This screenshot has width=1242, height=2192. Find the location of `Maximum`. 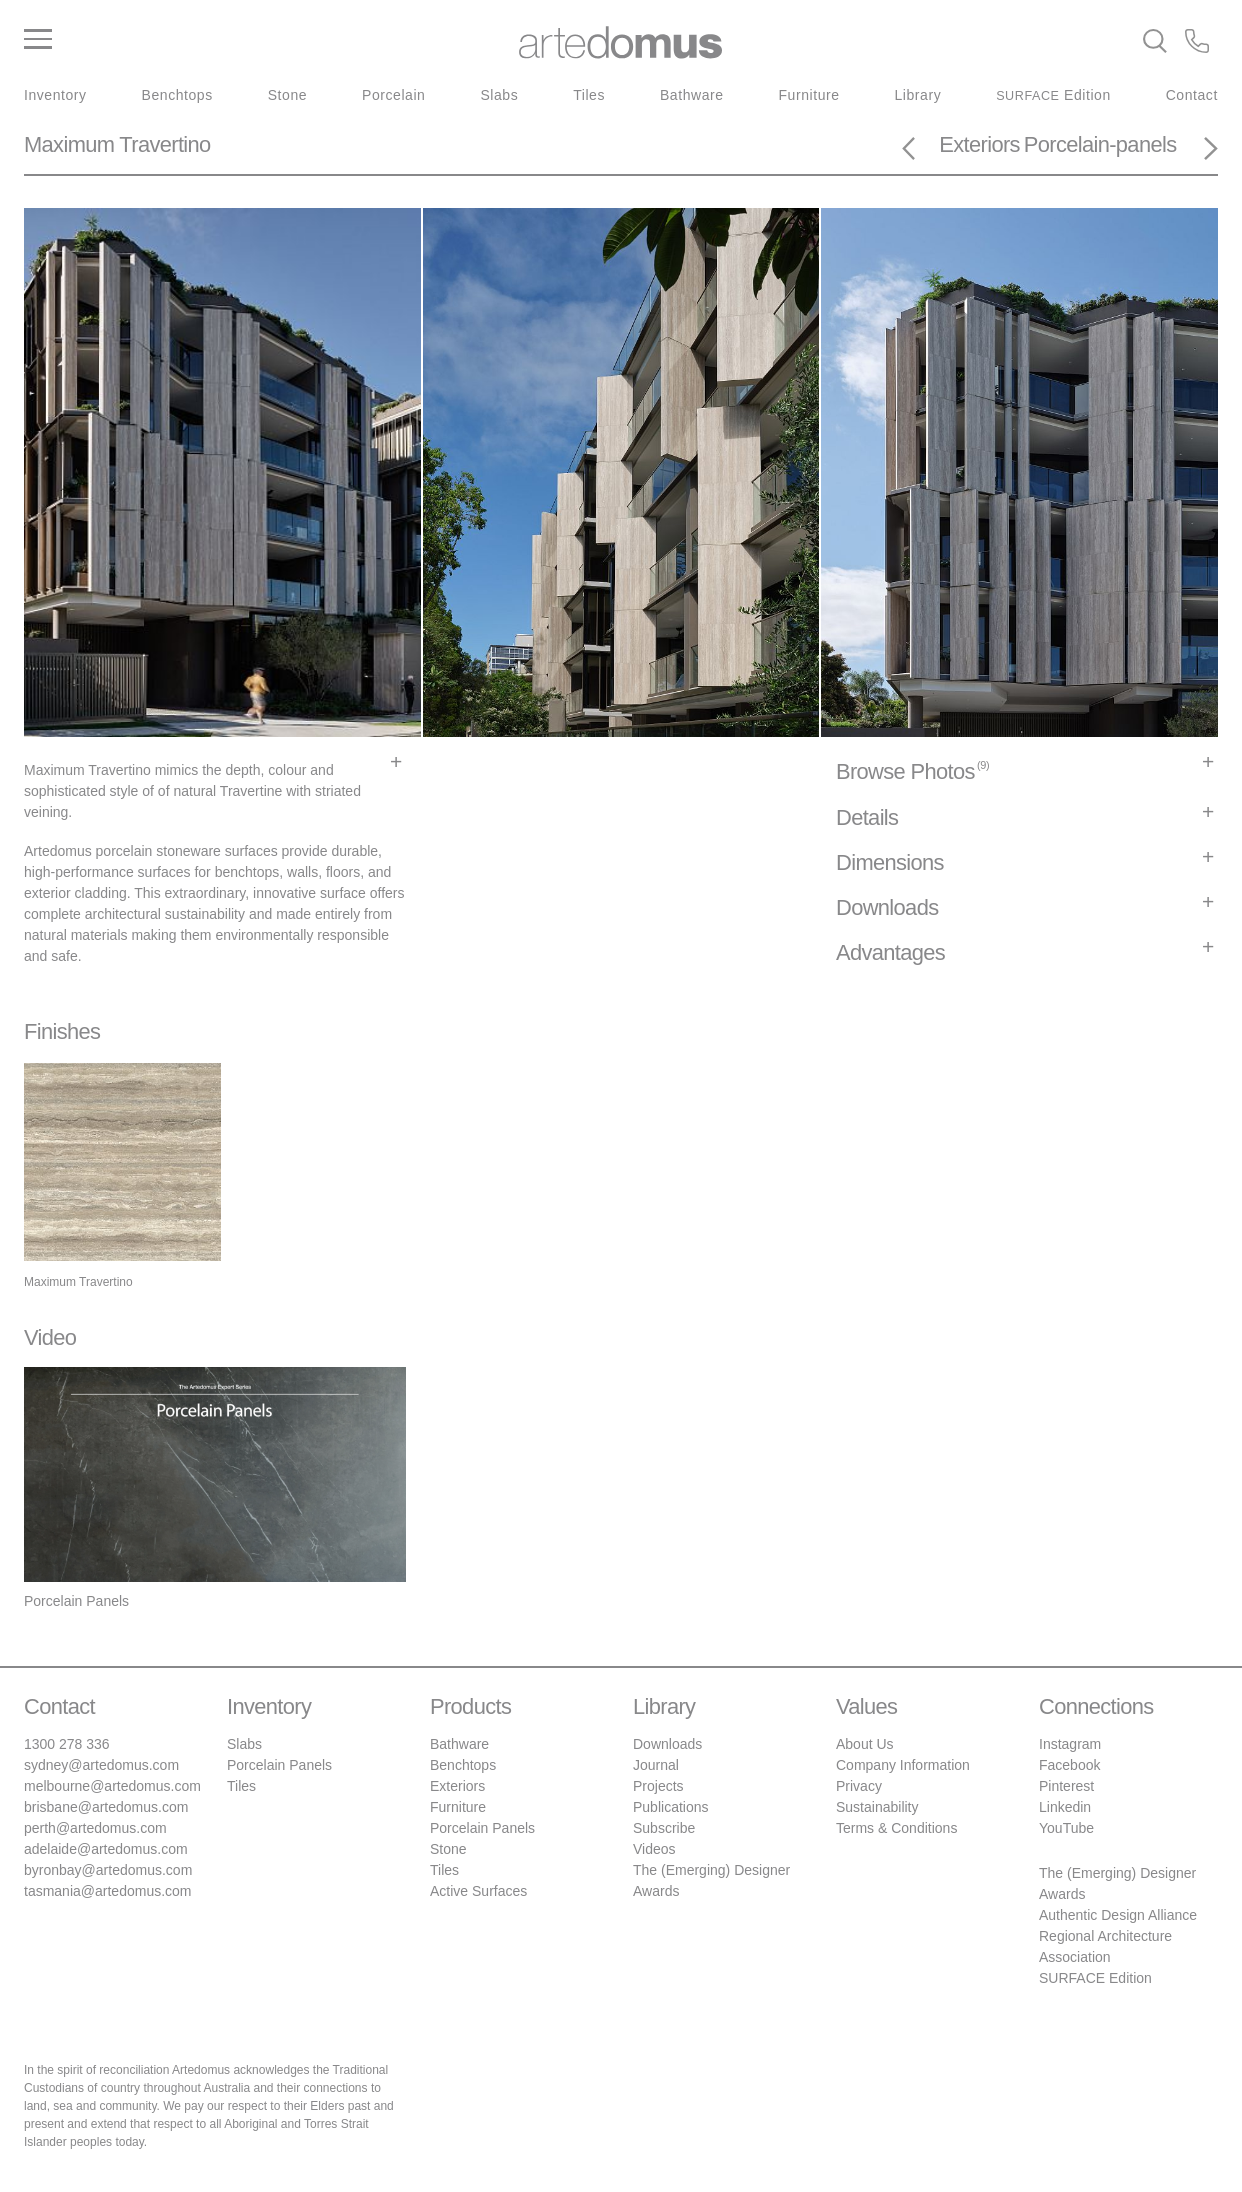

Maximum is located at coordinates (69, 144).